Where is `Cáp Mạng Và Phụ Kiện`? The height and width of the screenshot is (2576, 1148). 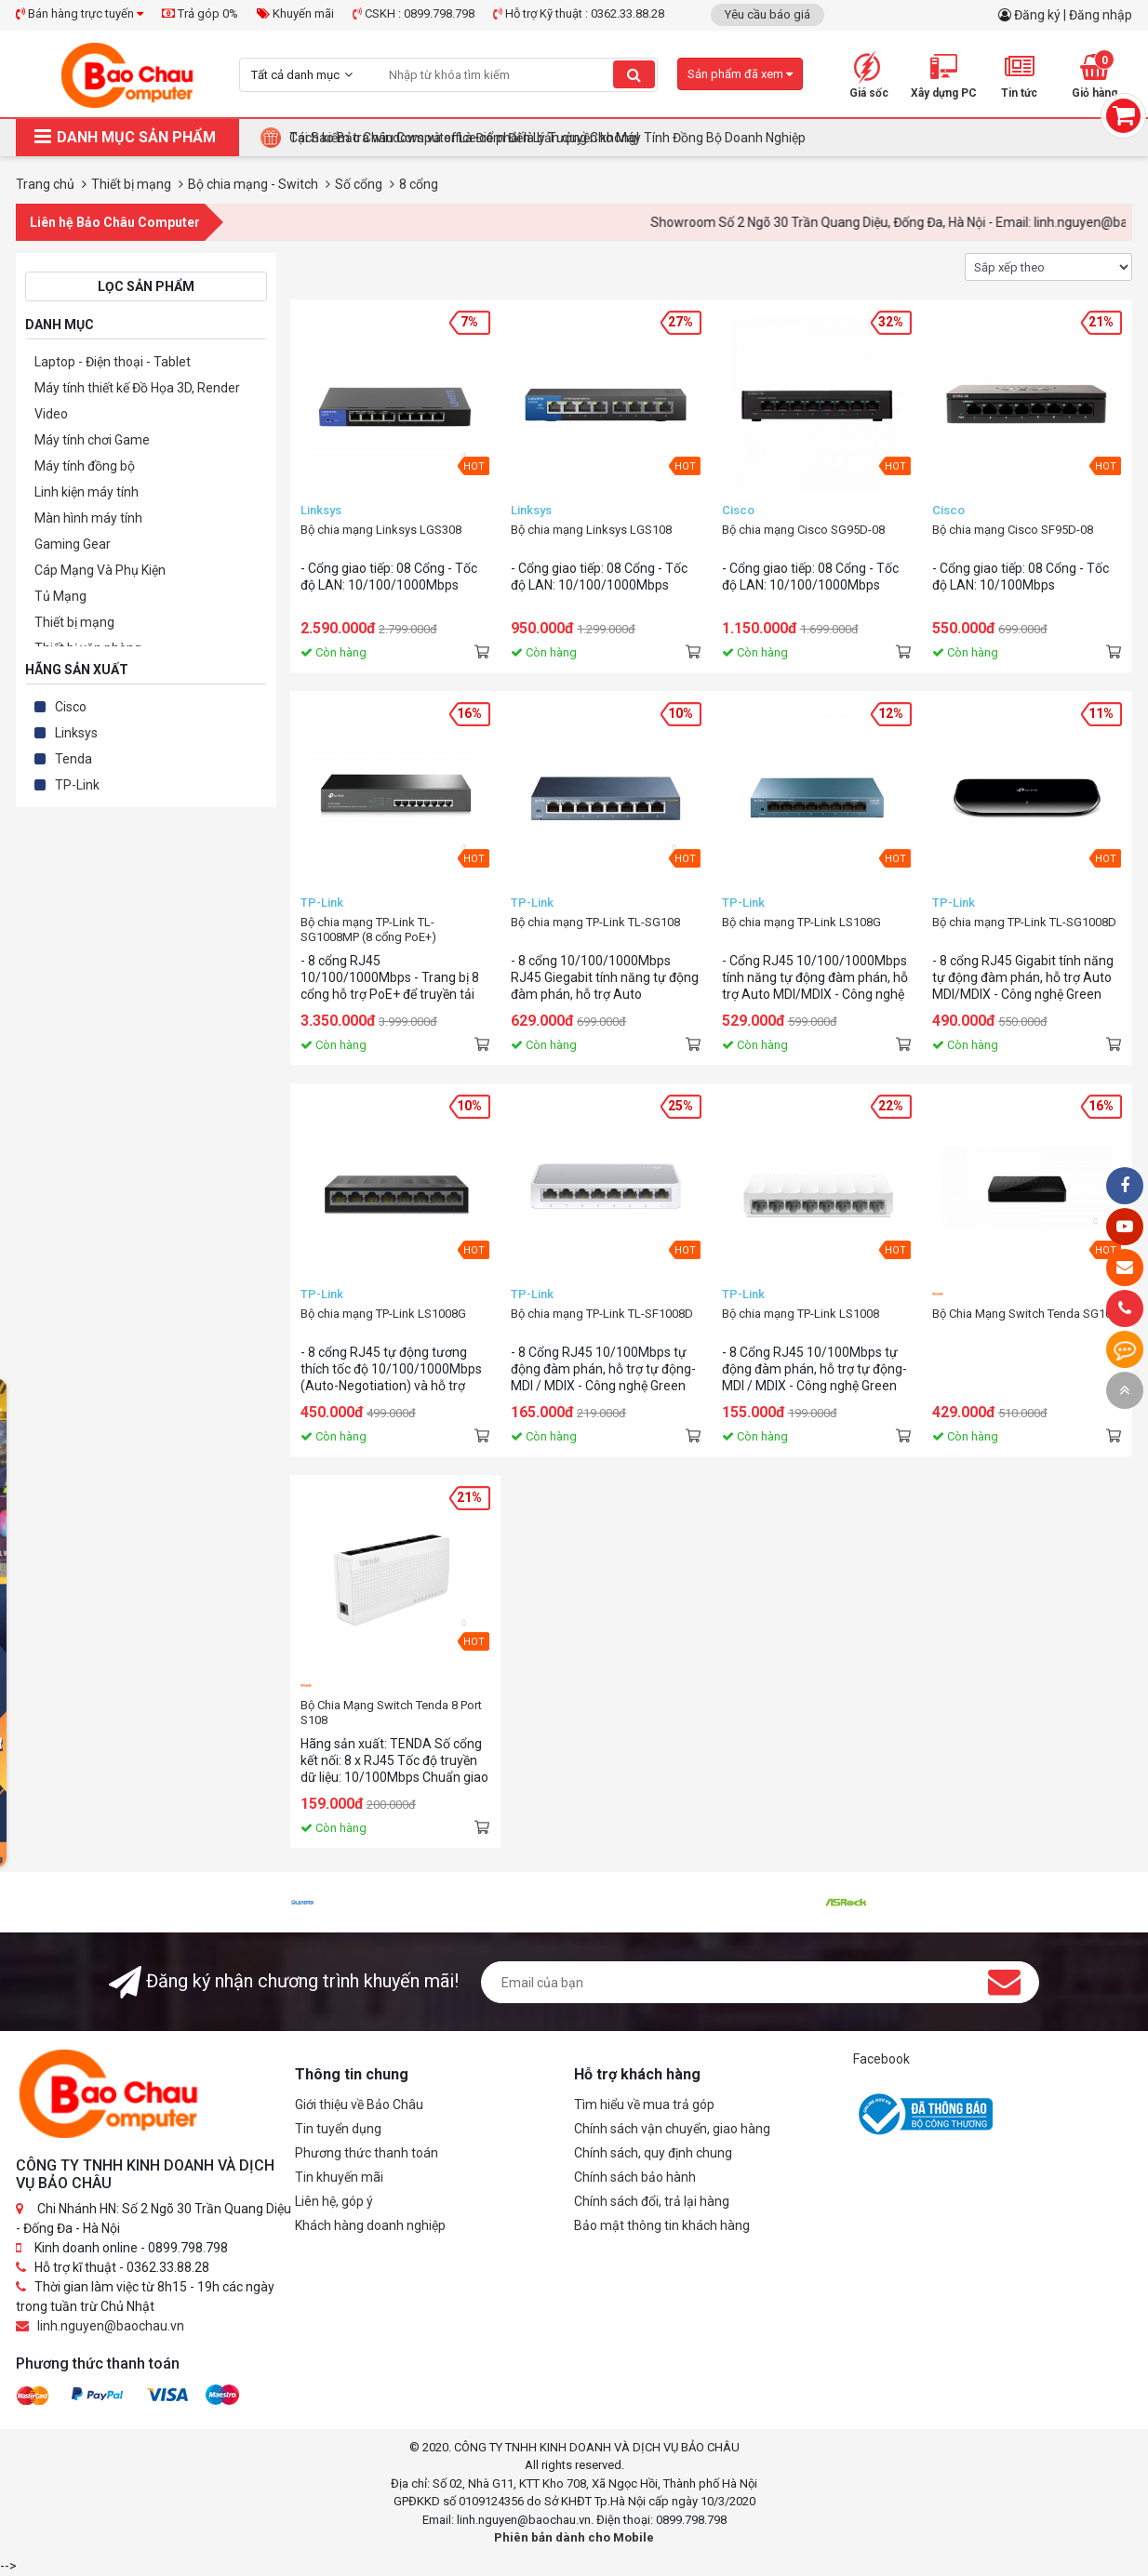
Cáp Mạng Và Phụ Kiện is located at coordinates (100, 570).